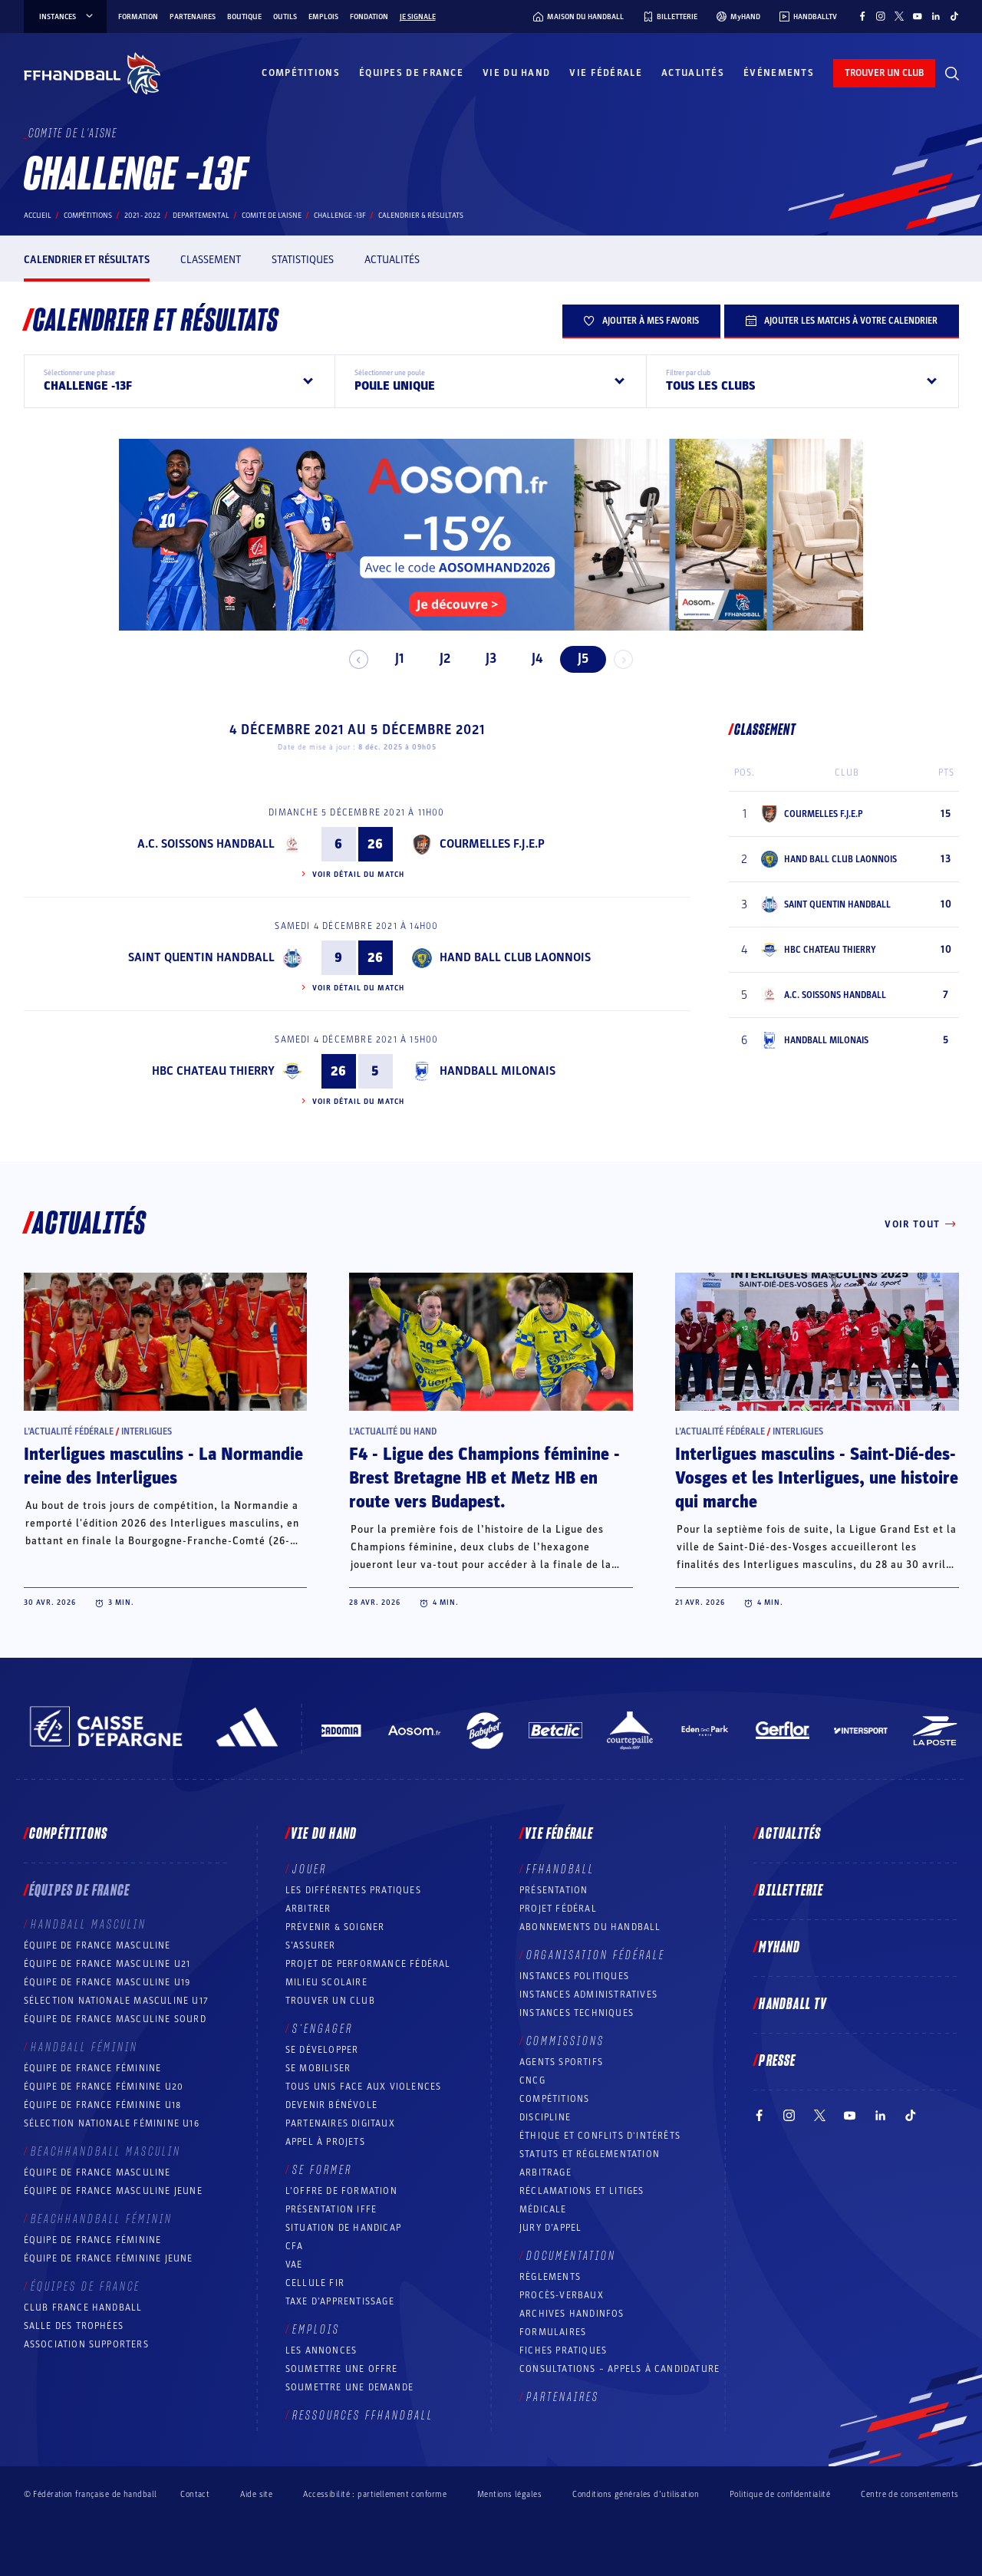  What do you see at coordinates (561, 2295) in the screenshot?
I see `Procès-Verbaux` at bounding box center [561, 2295].